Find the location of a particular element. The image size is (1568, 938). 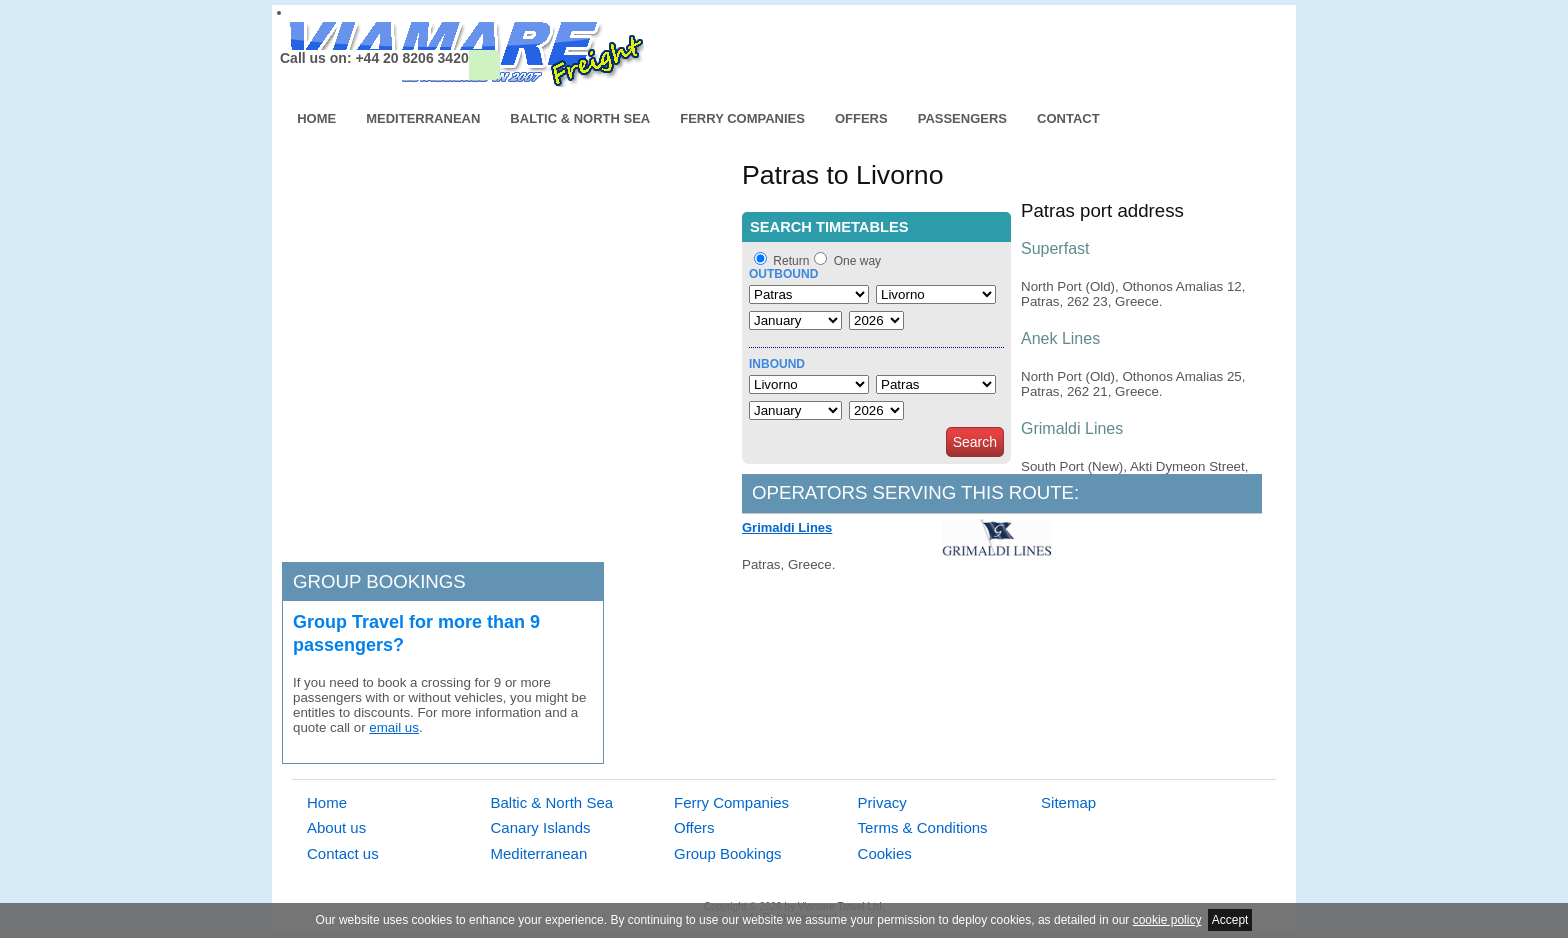

Search is located at coordinates (975, 442).